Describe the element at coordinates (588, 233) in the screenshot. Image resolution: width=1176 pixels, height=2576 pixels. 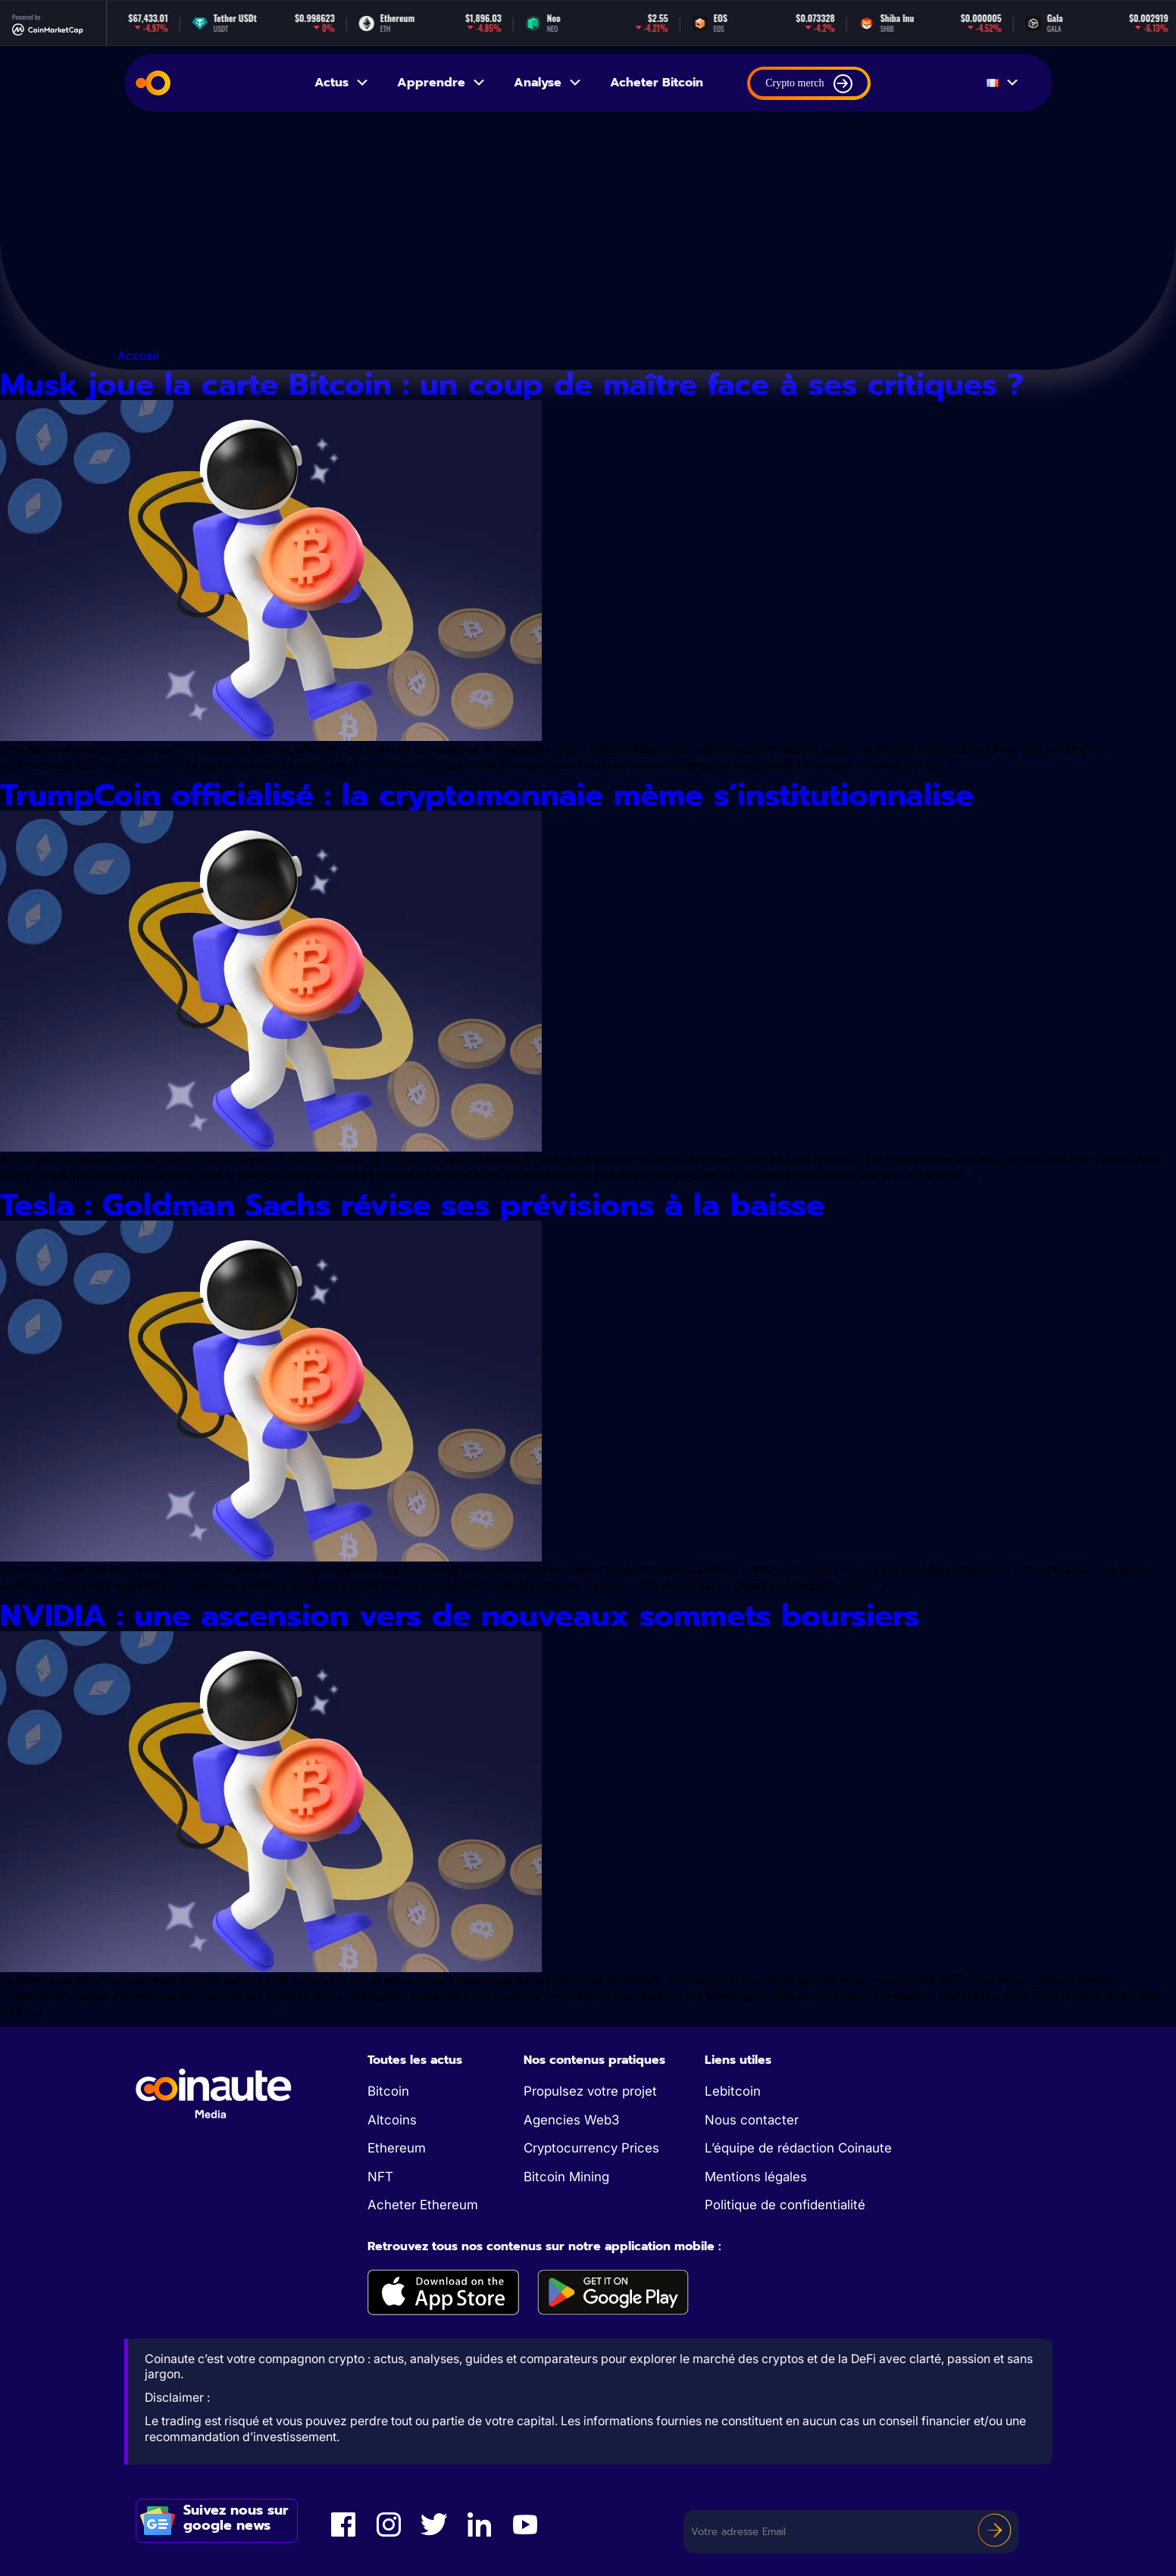
I see `[Advertisement]` at that location.